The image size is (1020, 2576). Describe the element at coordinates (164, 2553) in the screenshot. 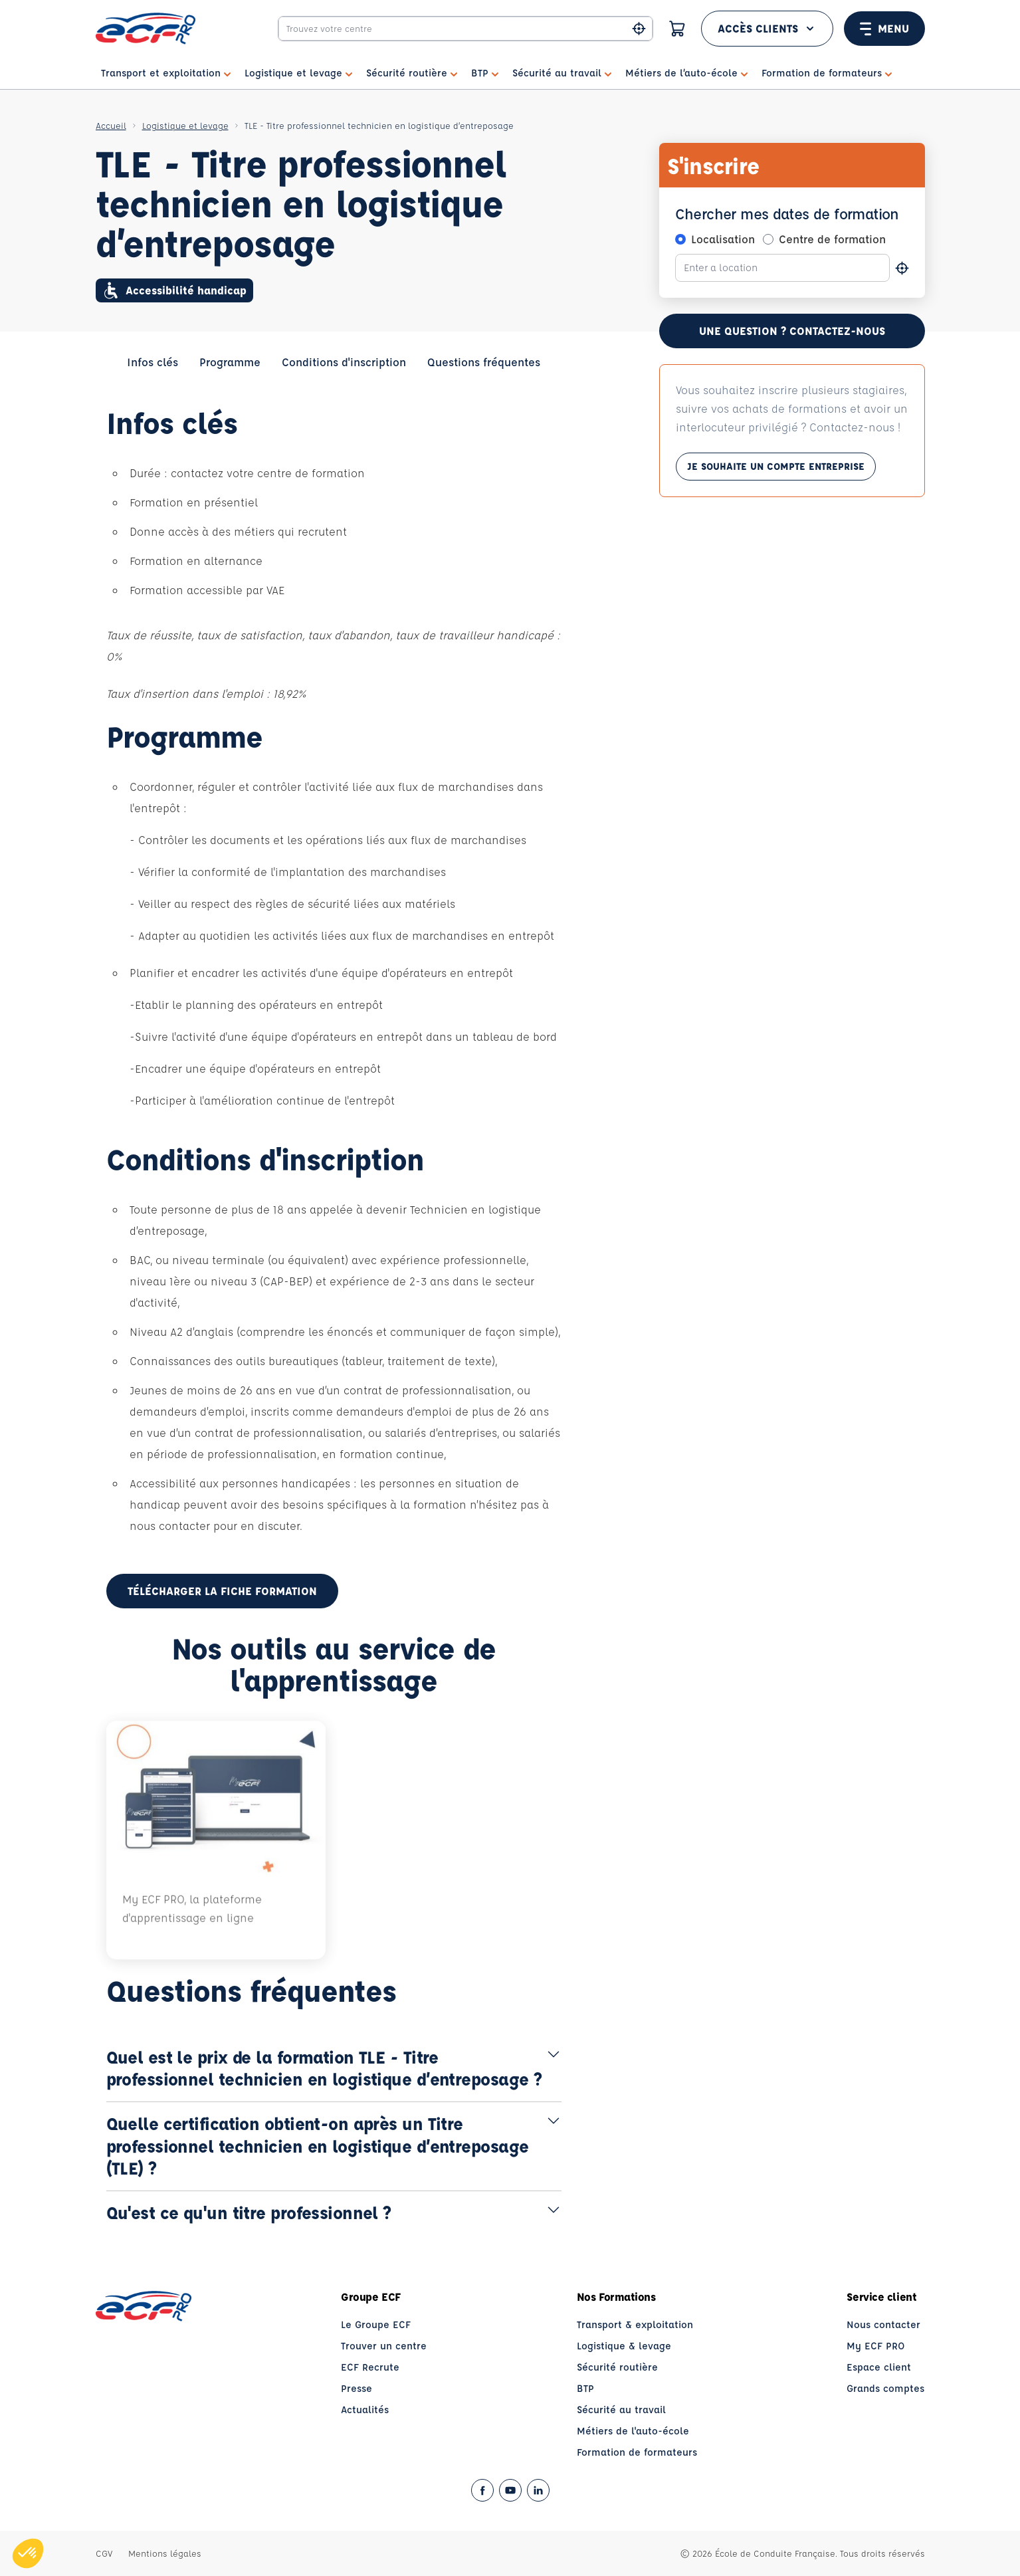

I see `Mentions légales` at that location.